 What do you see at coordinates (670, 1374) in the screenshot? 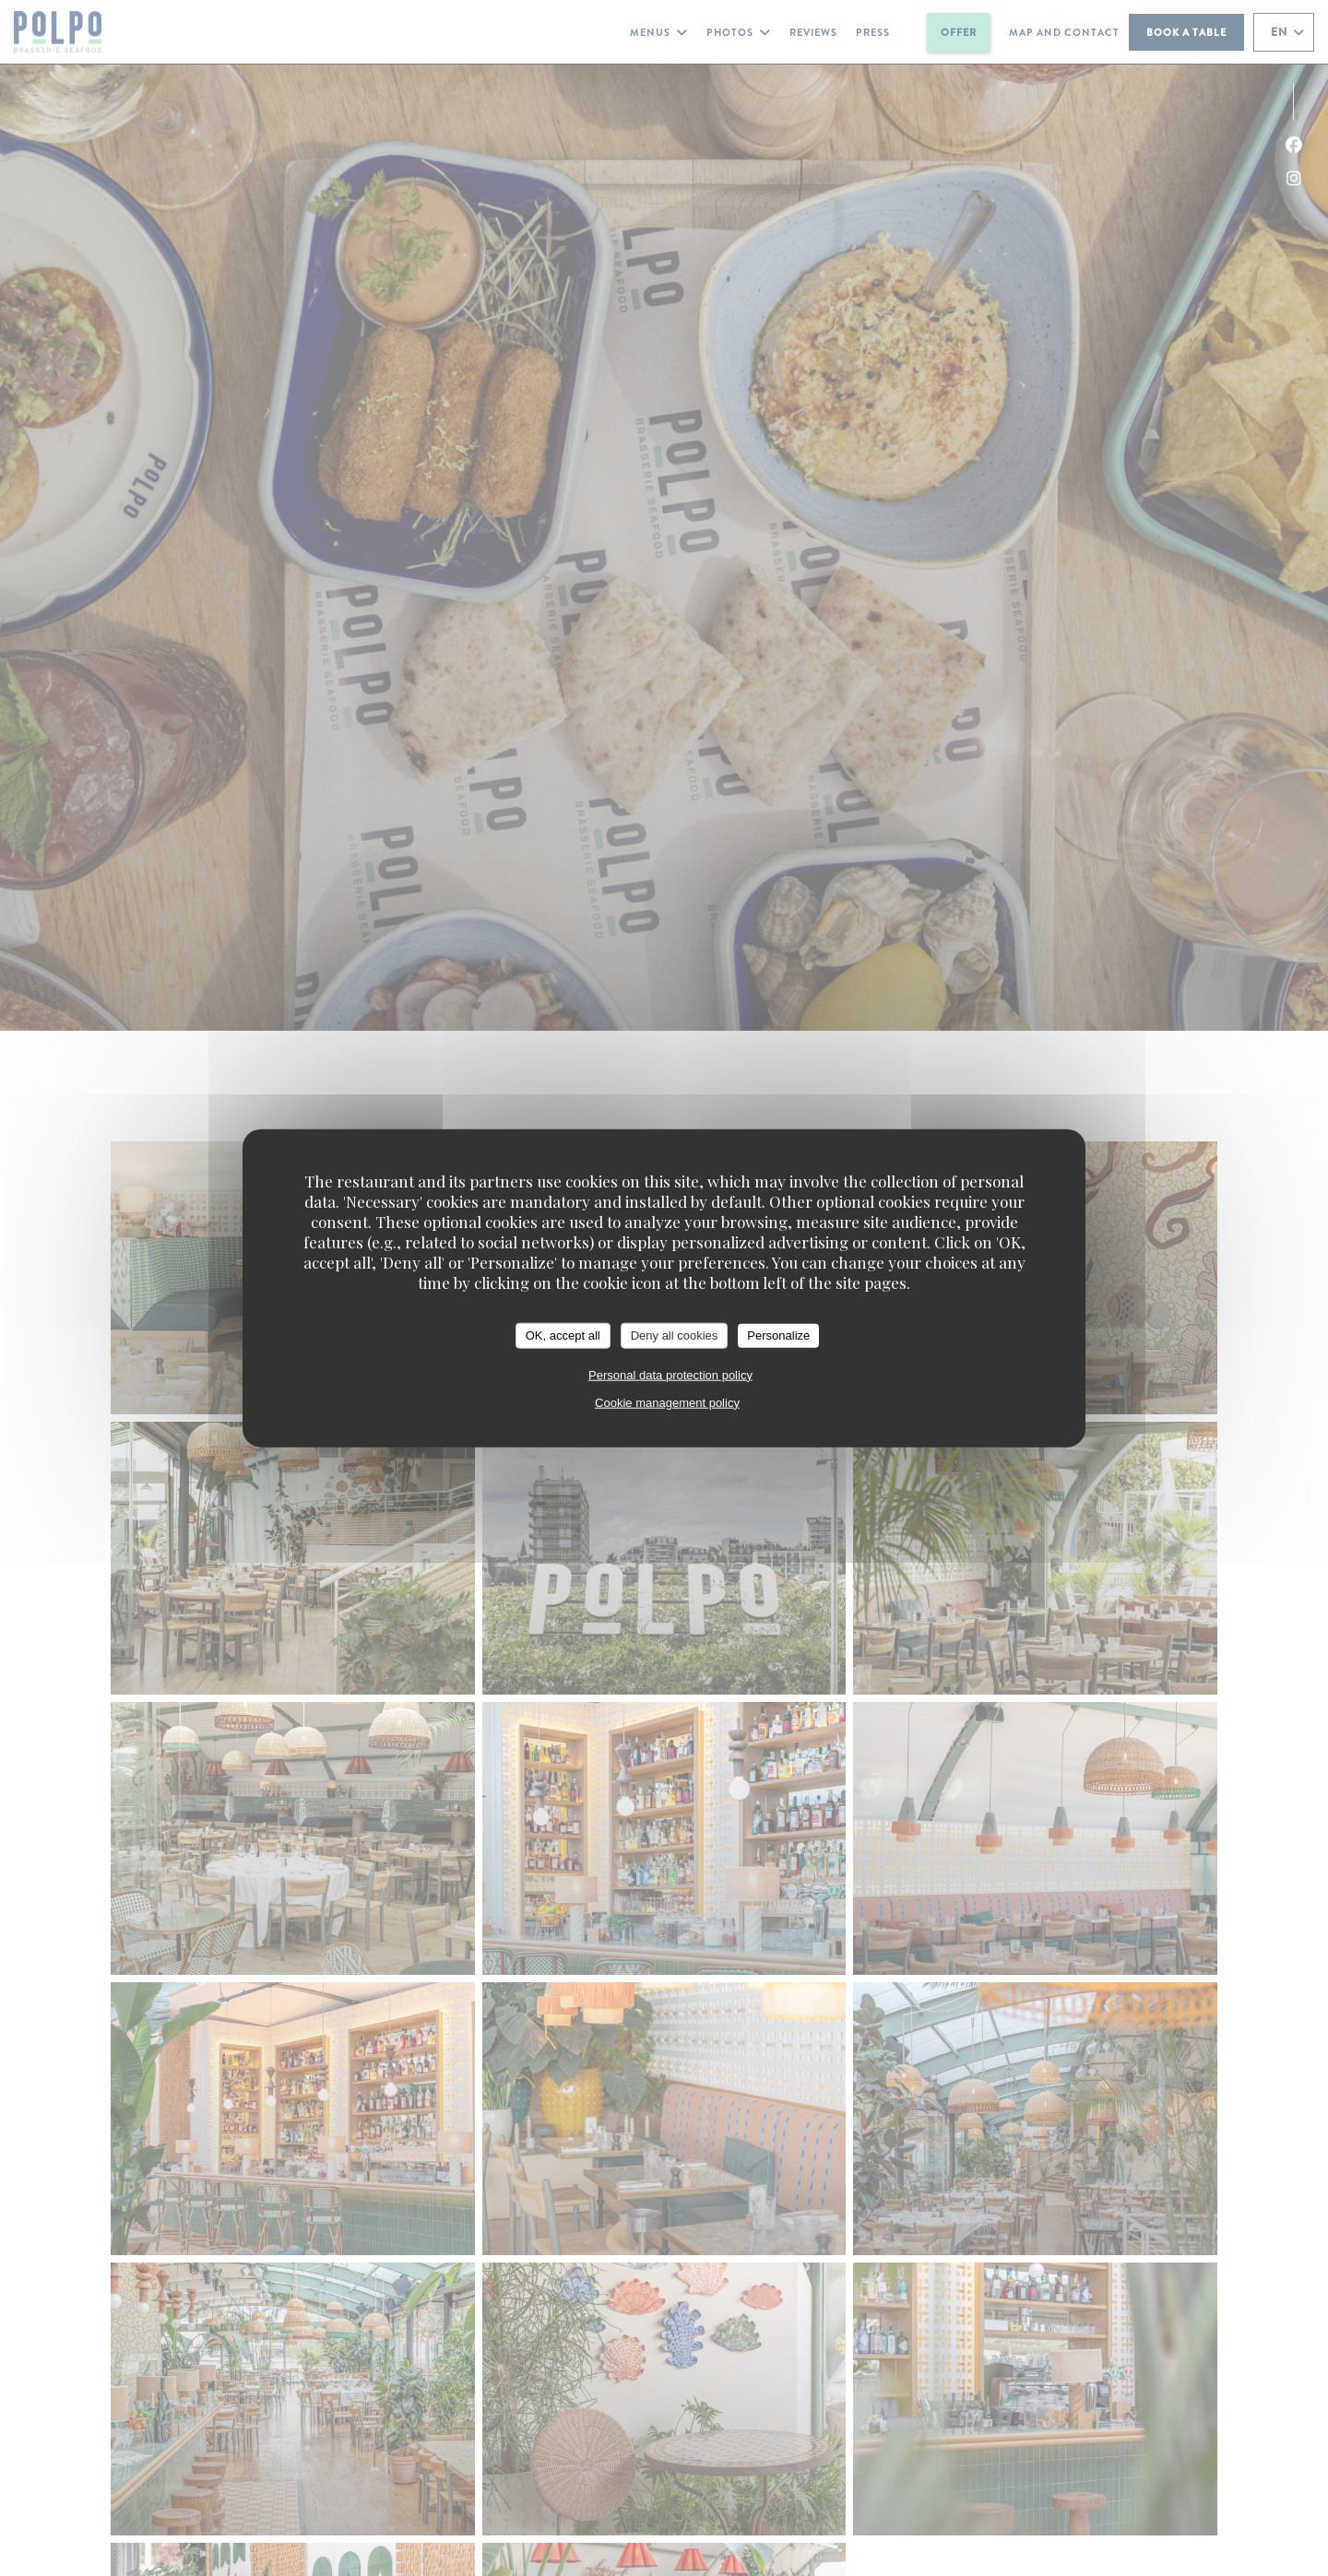
I see `Personal data protection policy [link]` at bounding box center [670, 1374].